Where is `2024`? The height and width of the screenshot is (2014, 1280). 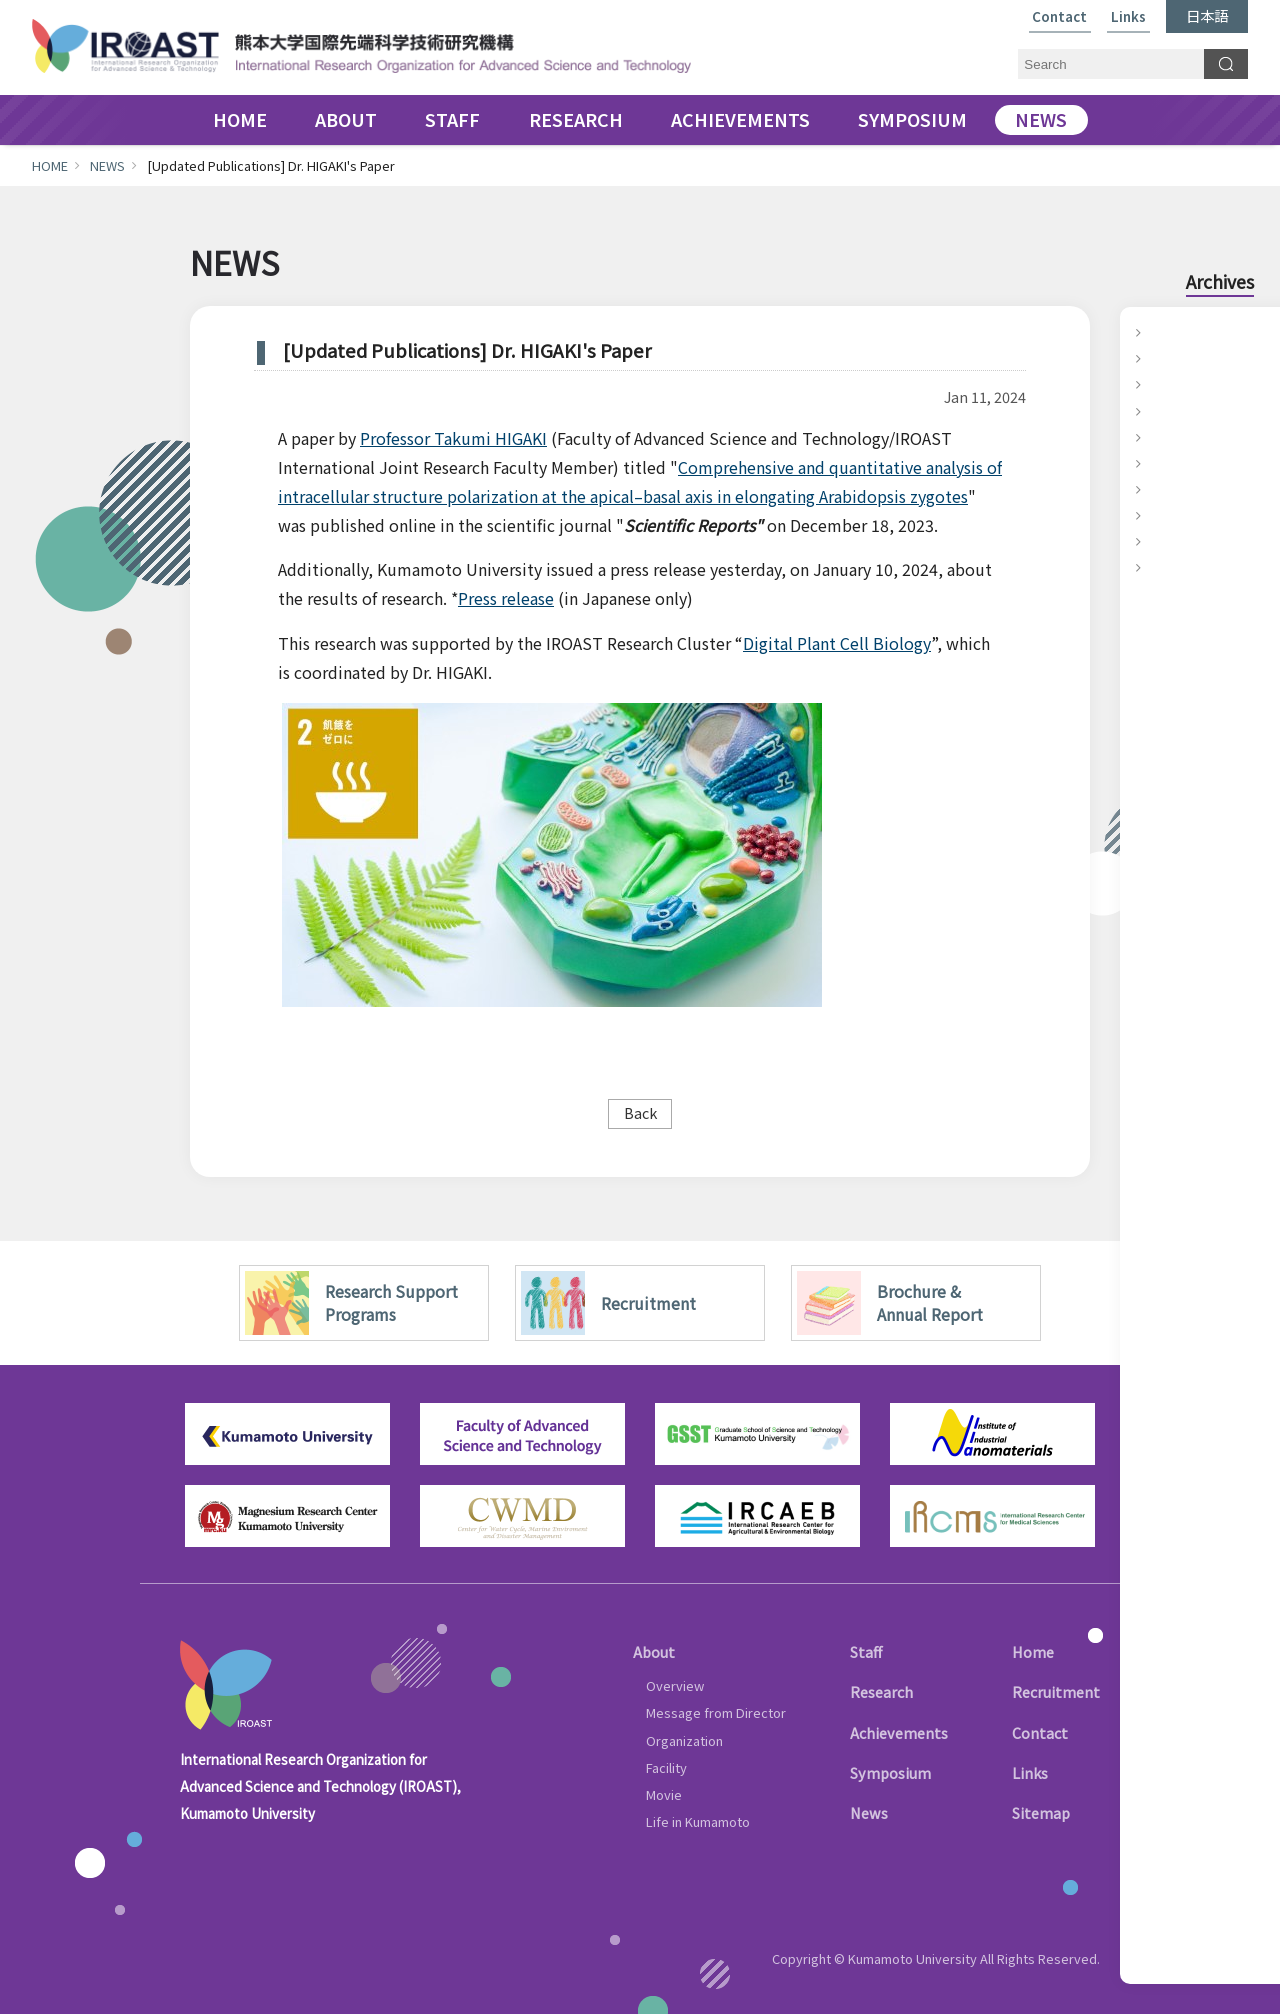 2024 is located at coordinates (1163, 358).